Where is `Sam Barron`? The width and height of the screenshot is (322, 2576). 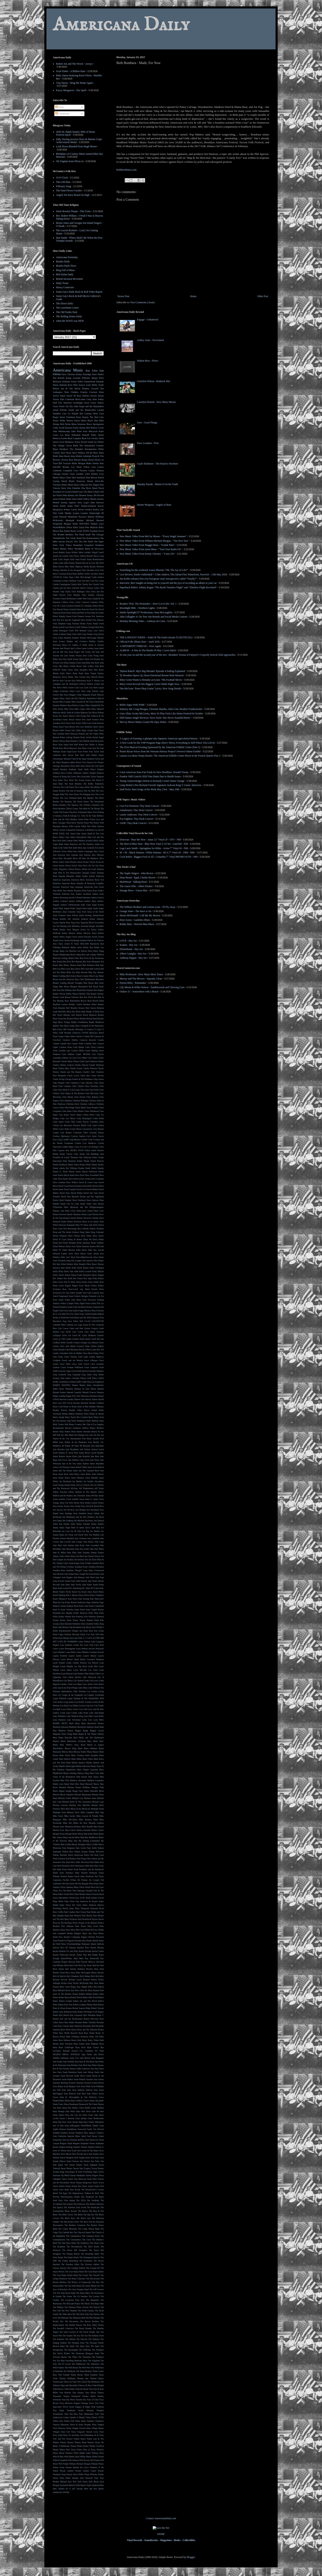 Sam Barron is located at coordinates (85, 2058).